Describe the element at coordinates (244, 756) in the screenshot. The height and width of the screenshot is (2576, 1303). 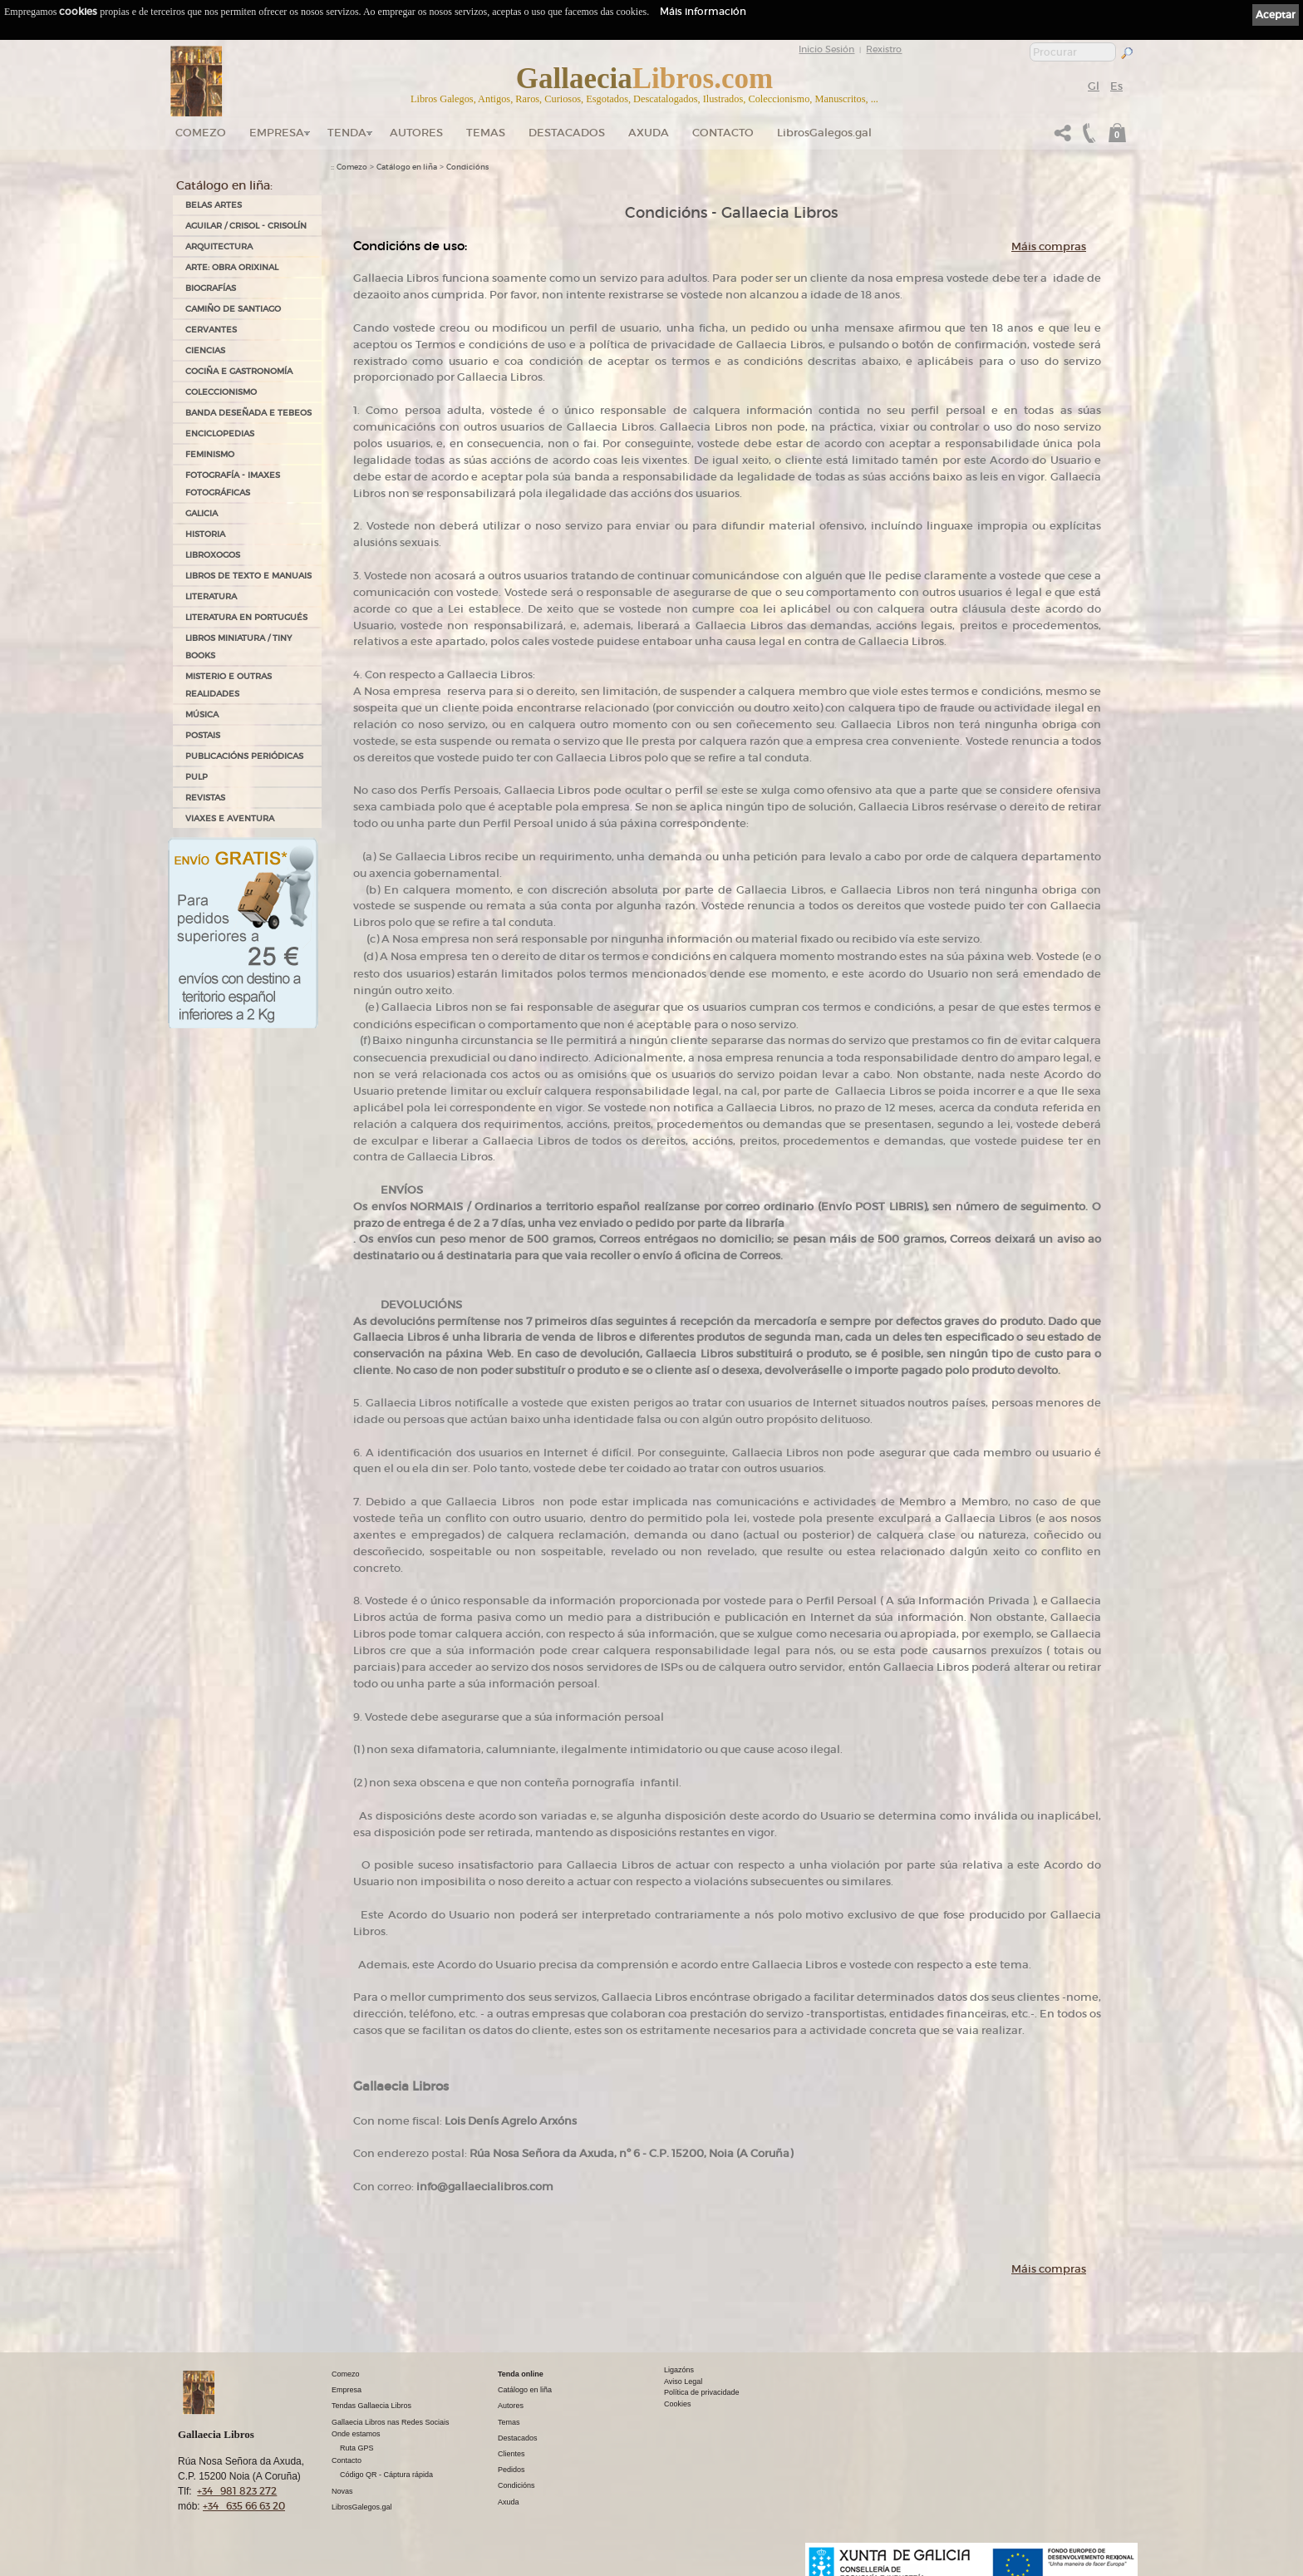
I see `PUBLICACIÓNS PERIÓDICAS` at that location.